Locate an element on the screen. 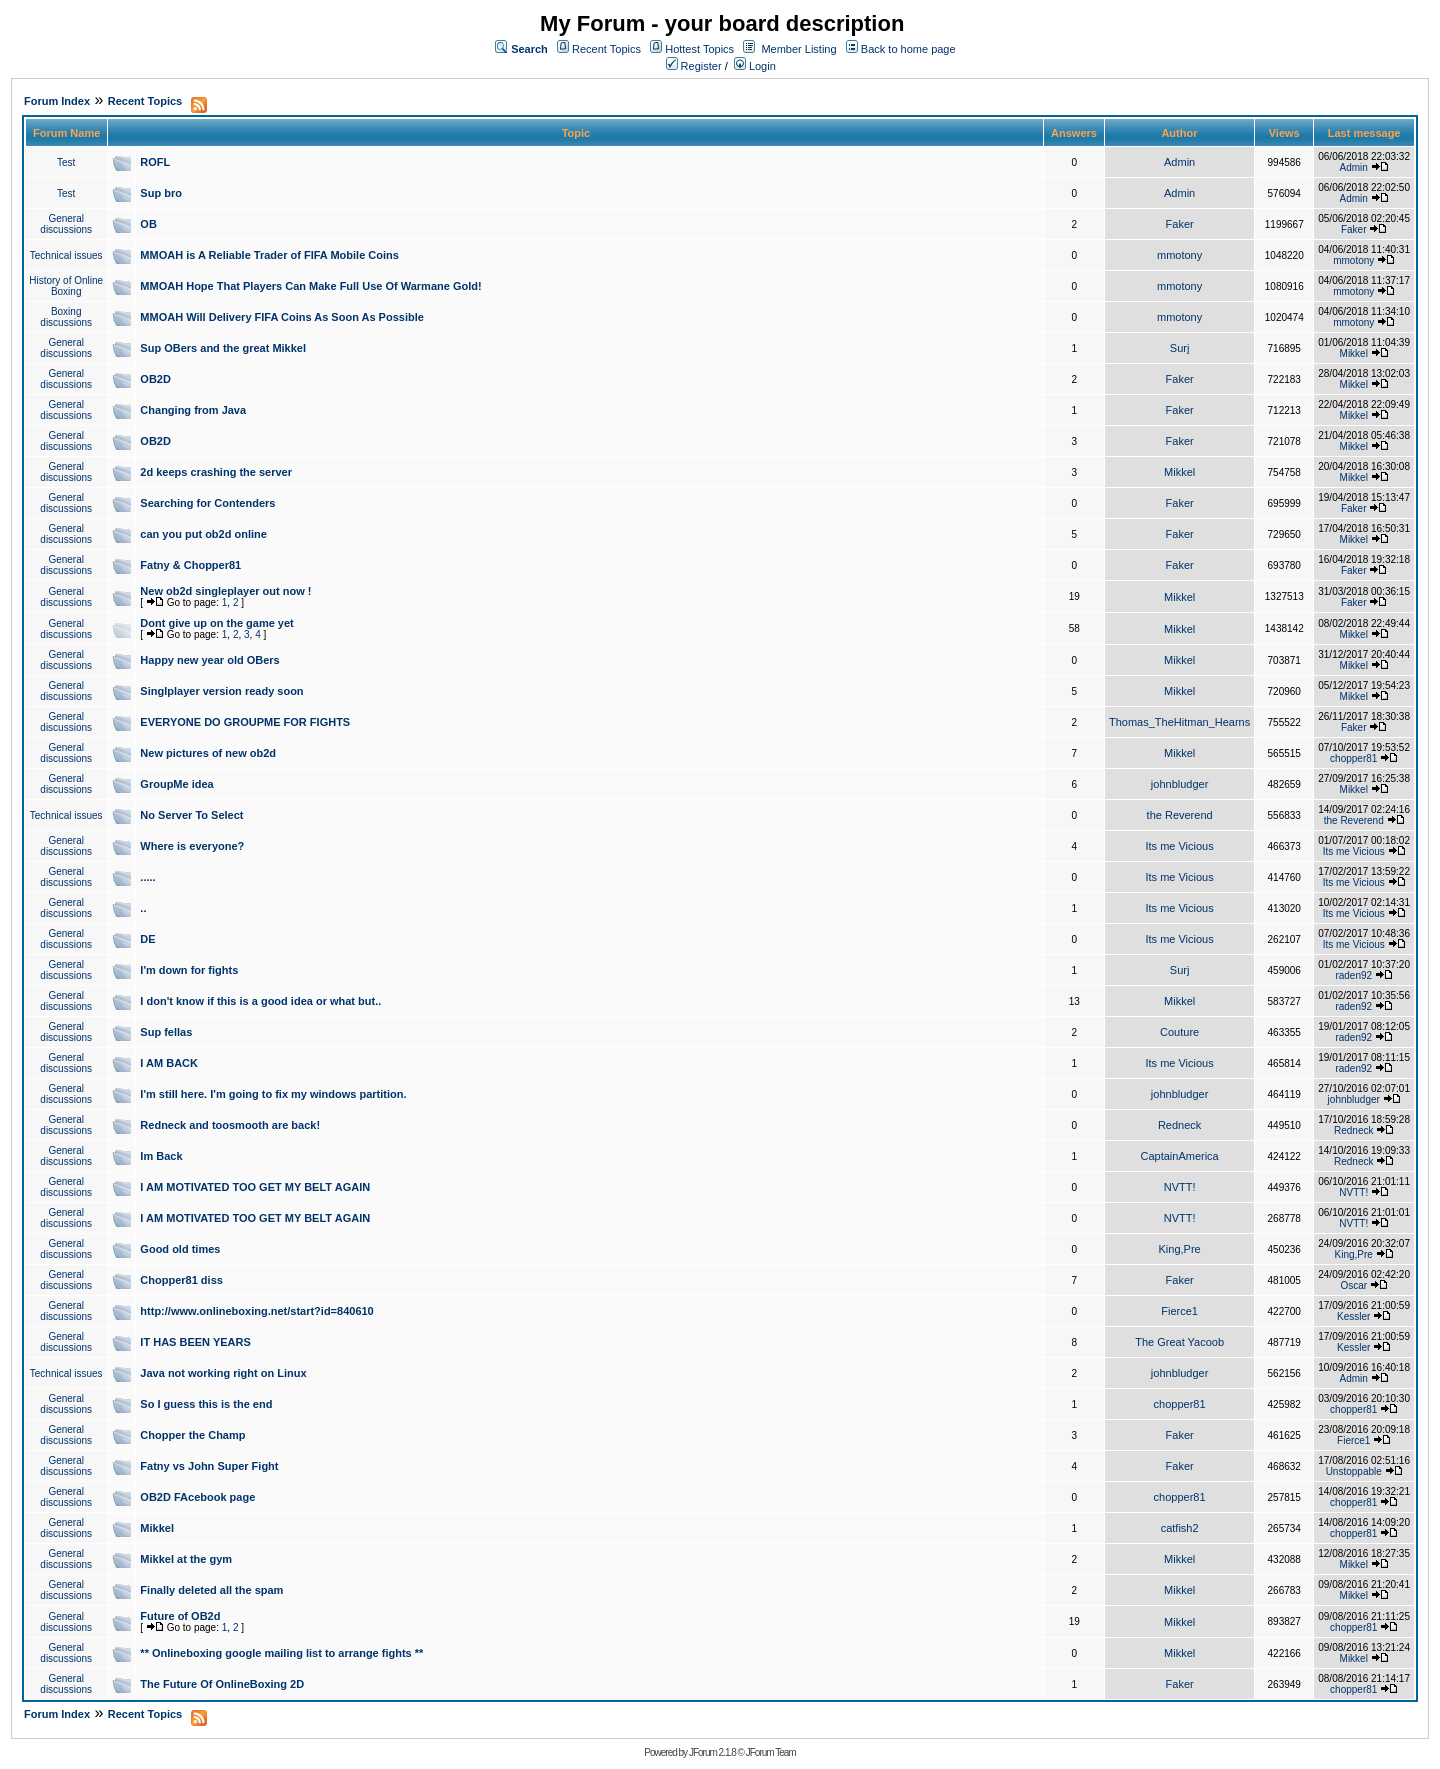 The width and height of the screenshot is (1440, 1769). Login is located at coordinates (755, 66).